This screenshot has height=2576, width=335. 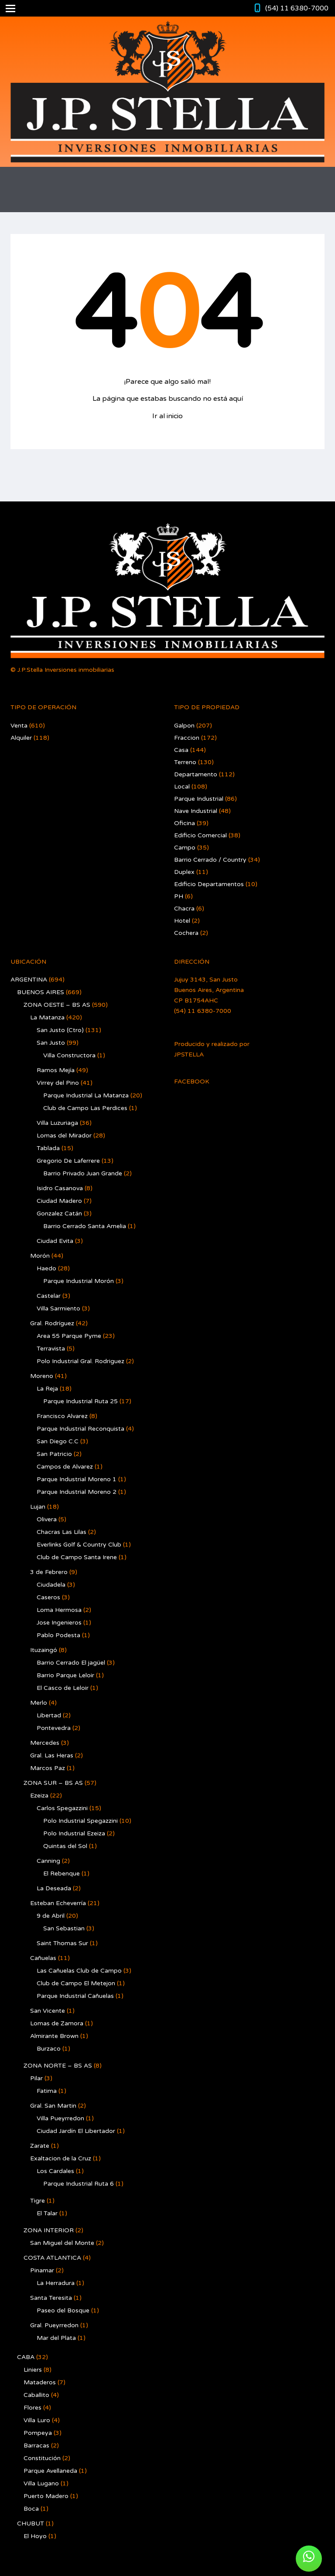 I want to click on Puerto Madero, so click(x=46, y=2496).